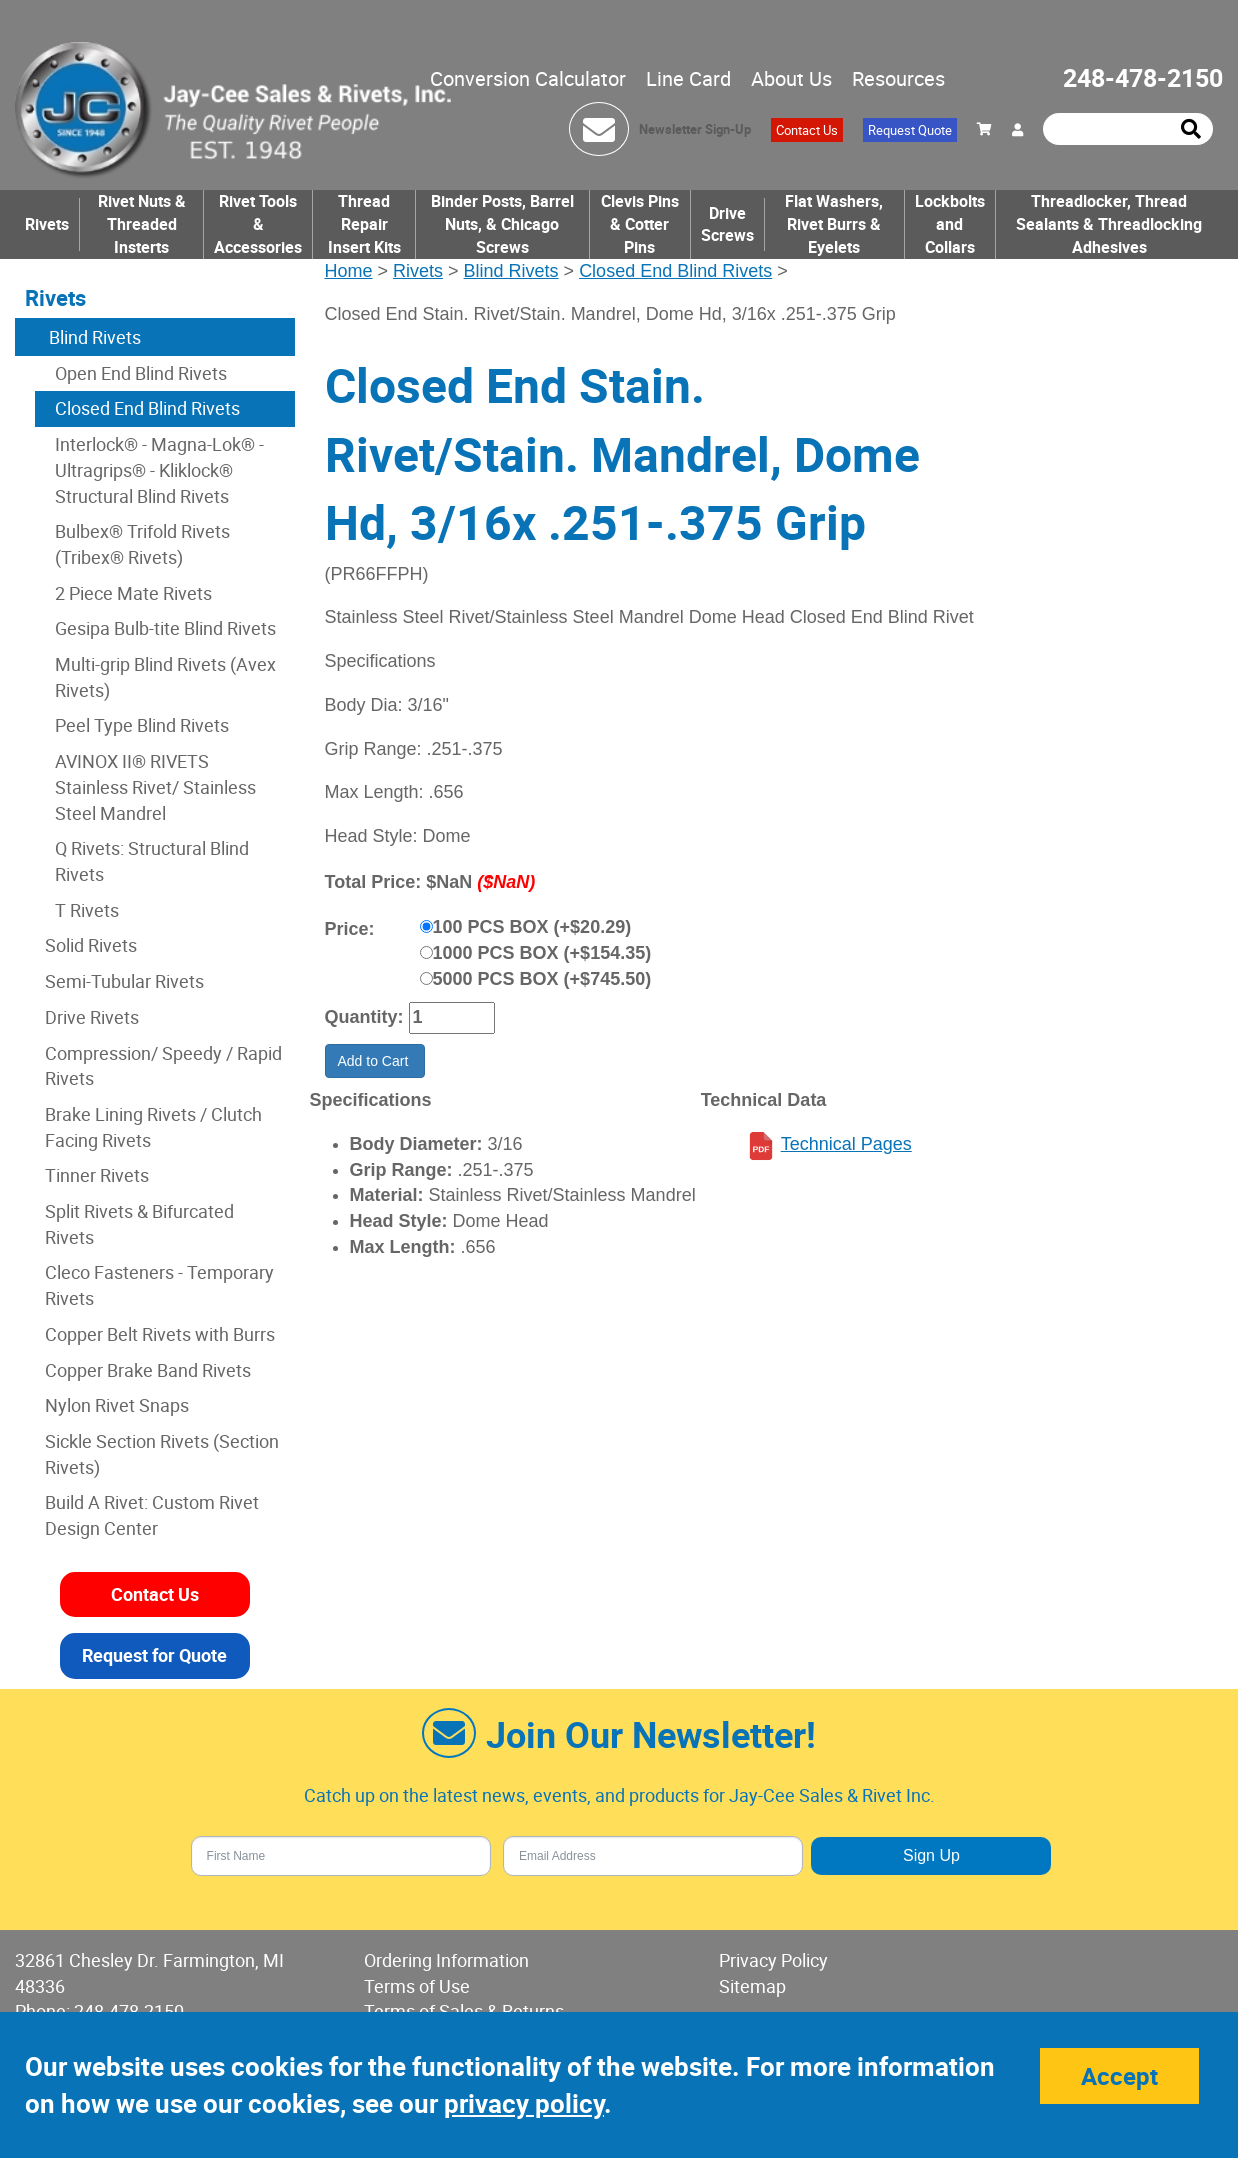  Describe the element at coordinates (117, 1405) in the screenshot. I see `Nylon Rivet Snaps` at that location.